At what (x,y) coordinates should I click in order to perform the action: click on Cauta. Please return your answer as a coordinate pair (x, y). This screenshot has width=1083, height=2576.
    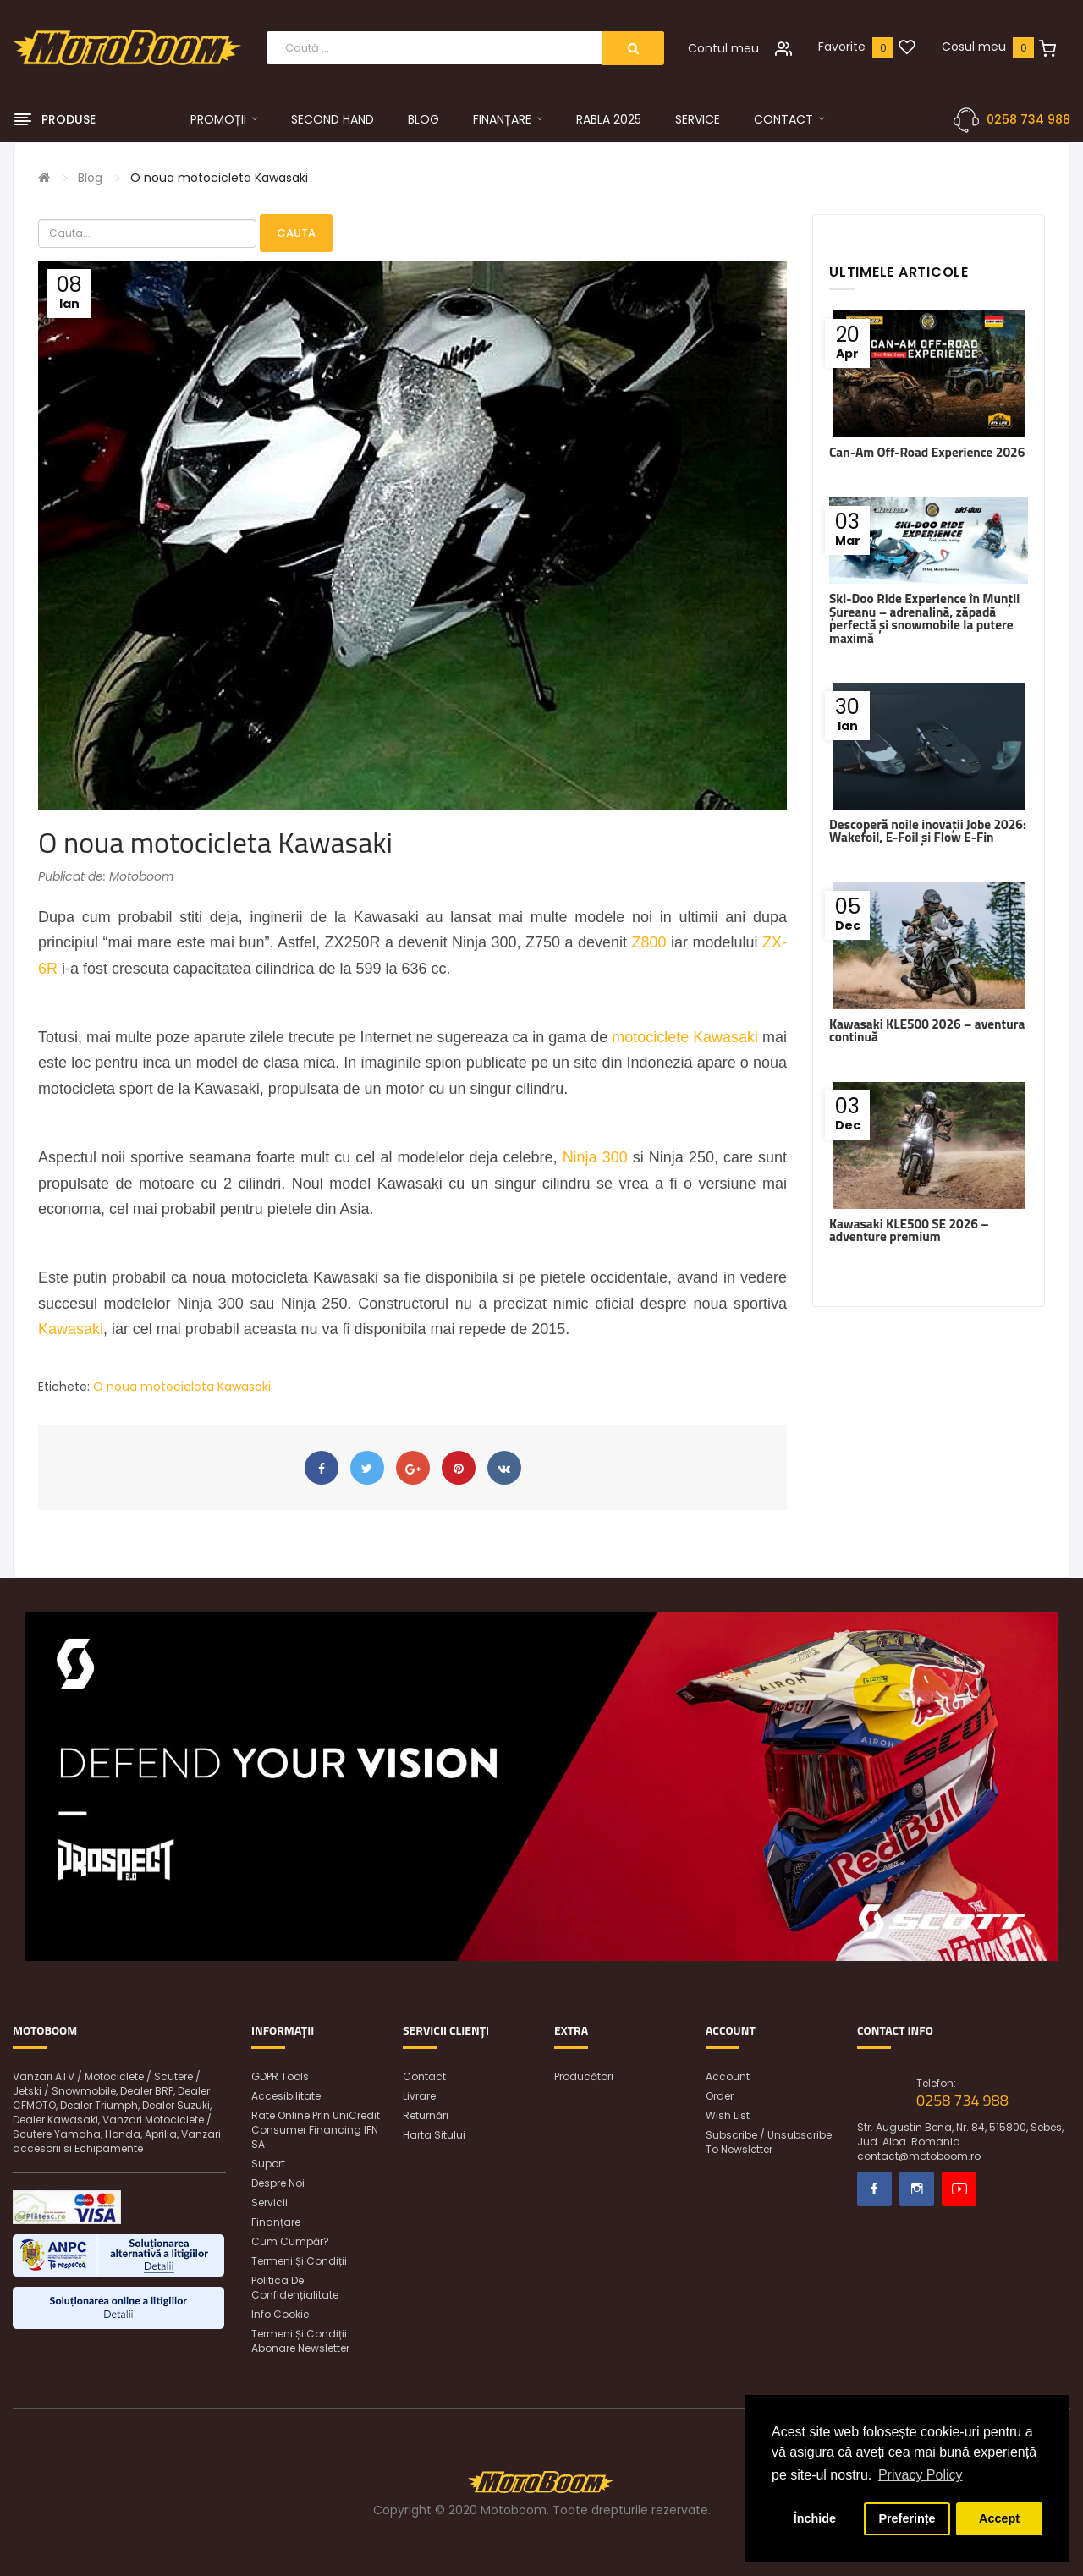
    Looking at the image, I should click on (296, 233).